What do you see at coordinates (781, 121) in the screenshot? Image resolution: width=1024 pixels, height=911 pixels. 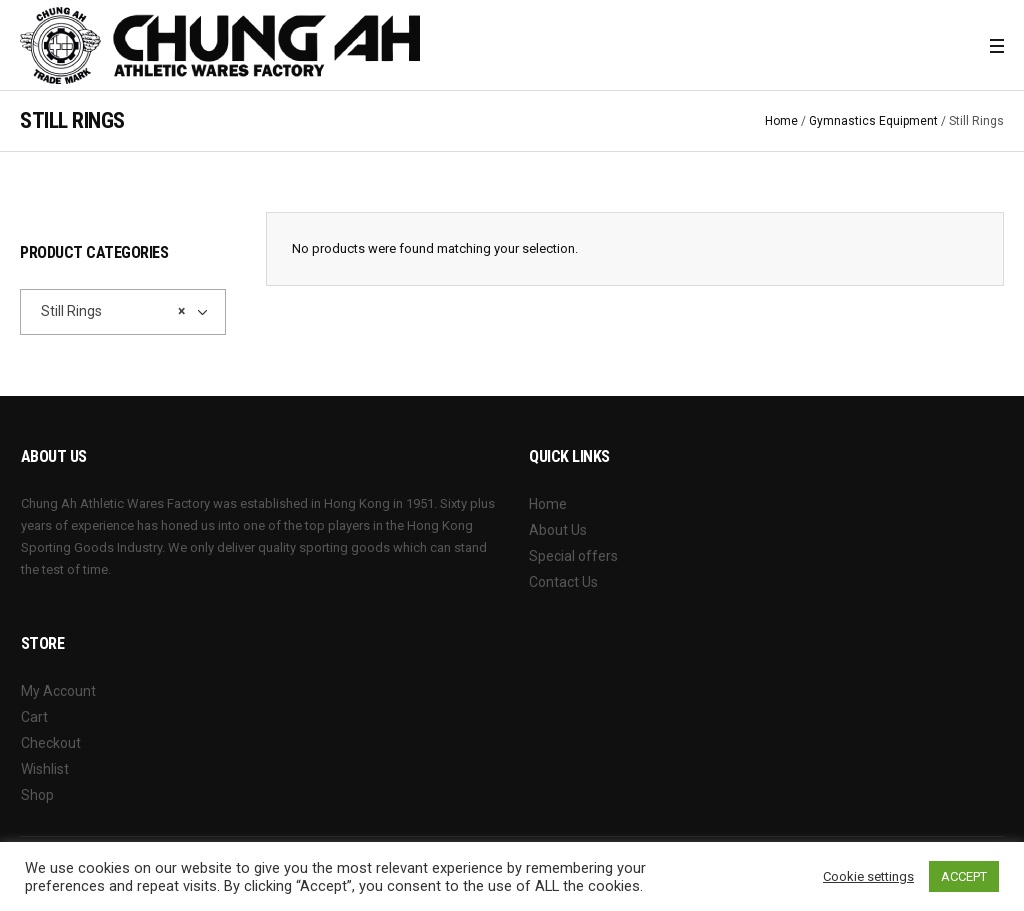 I see `Home` at bounding box center [781, 121].